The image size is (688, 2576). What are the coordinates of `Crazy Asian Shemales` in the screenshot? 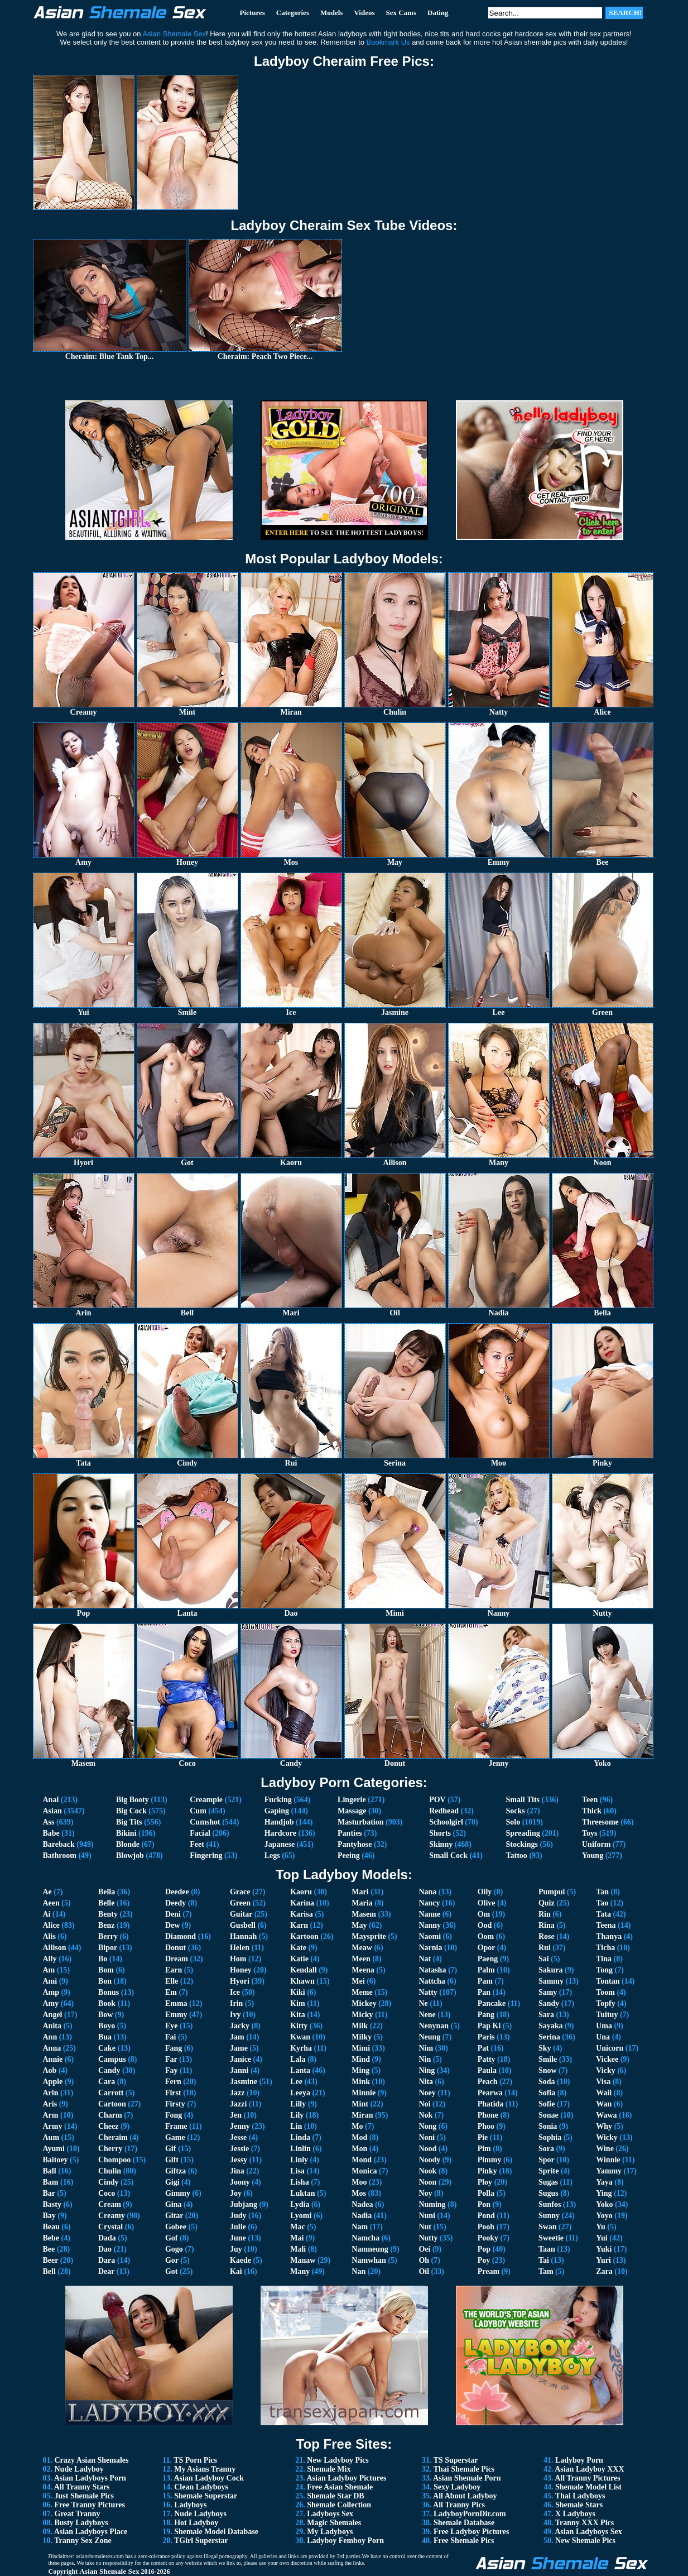 It's located at (92, 2460).